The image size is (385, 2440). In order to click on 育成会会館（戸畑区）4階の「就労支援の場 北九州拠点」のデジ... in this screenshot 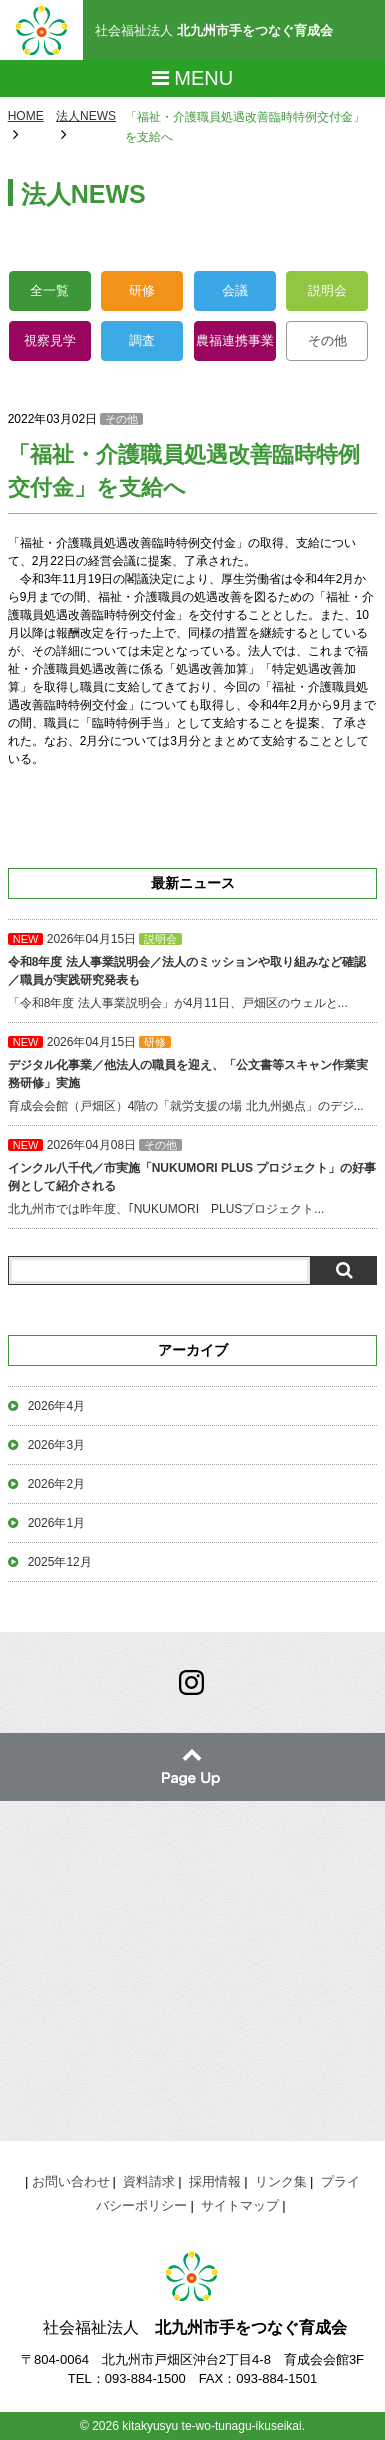, I will do `click(193, 1074)`.